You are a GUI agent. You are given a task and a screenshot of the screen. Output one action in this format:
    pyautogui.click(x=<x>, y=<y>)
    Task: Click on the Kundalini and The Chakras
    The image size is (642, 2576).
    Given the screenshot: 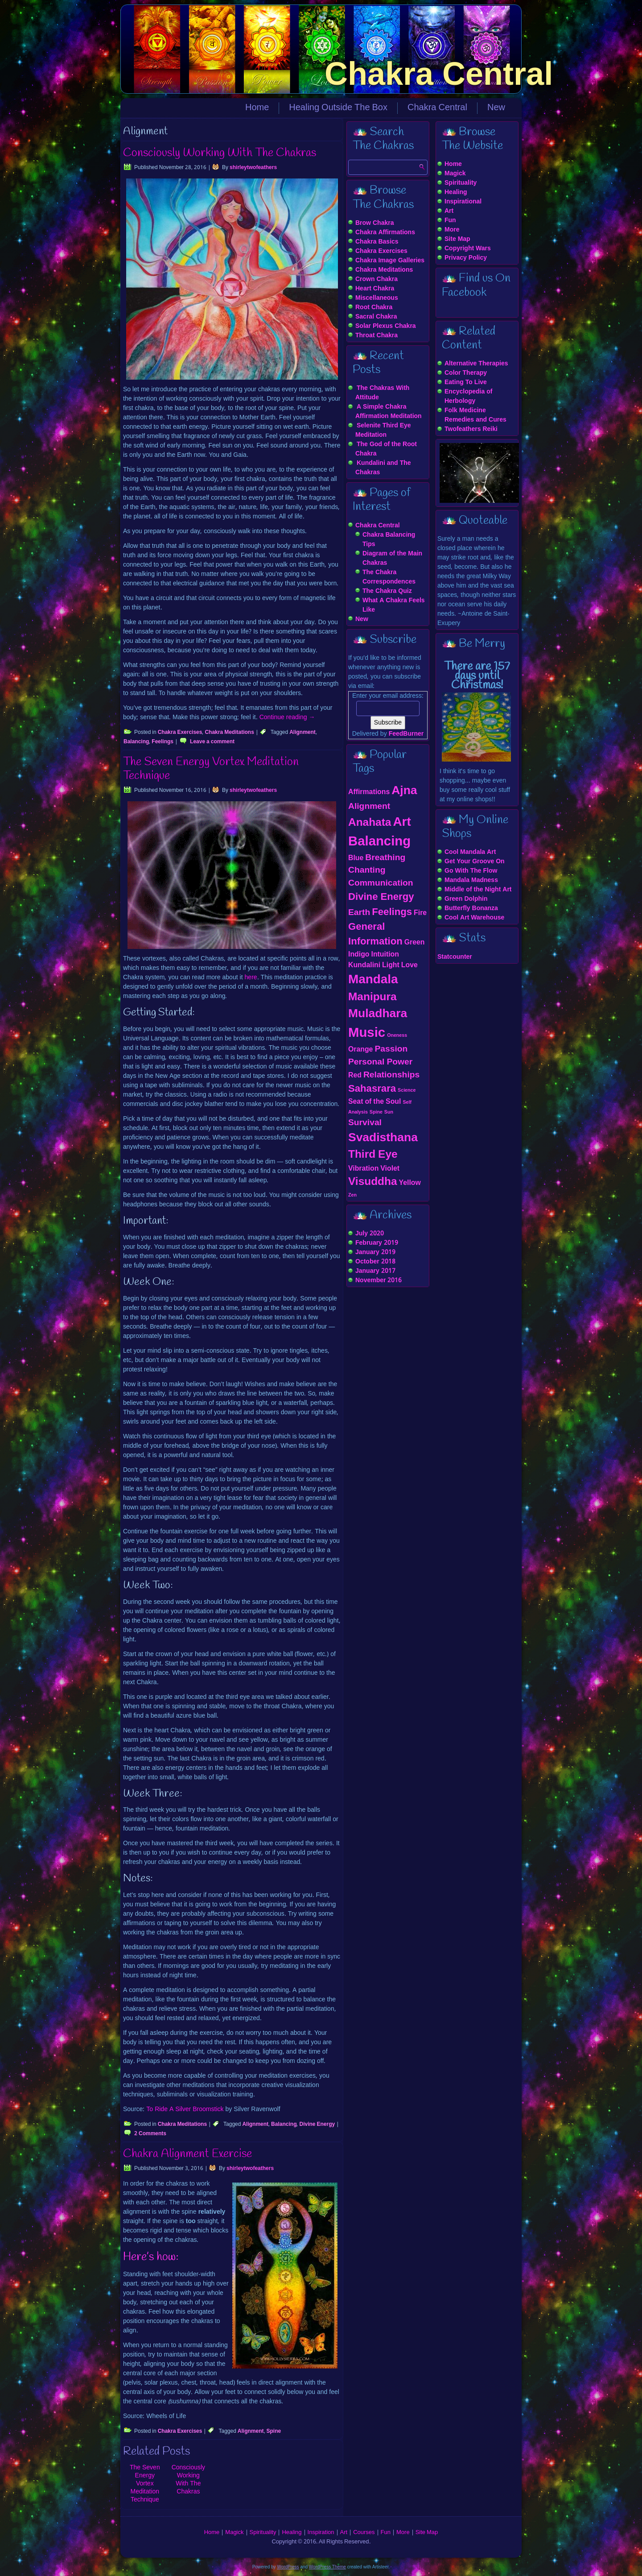 What is the action you would take?
    pyautogui.click(x=383, y=468)
    